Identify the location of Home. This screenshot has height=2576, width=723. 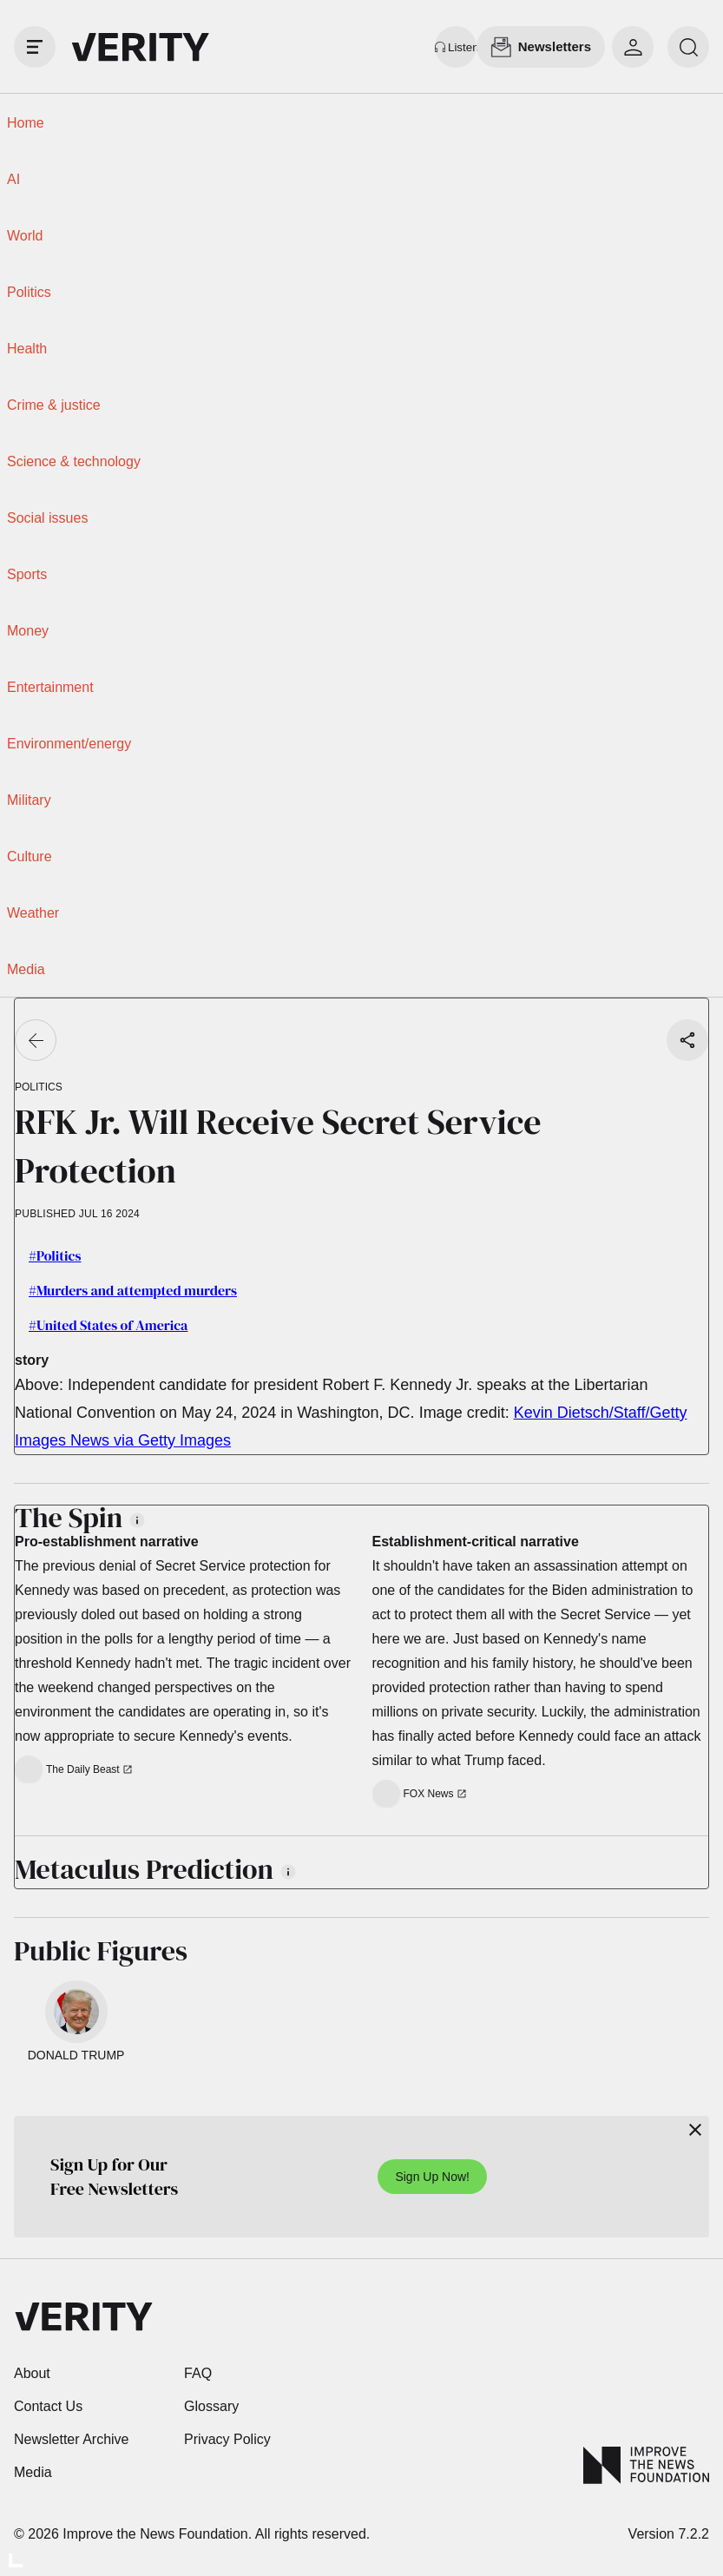
(25, 122).